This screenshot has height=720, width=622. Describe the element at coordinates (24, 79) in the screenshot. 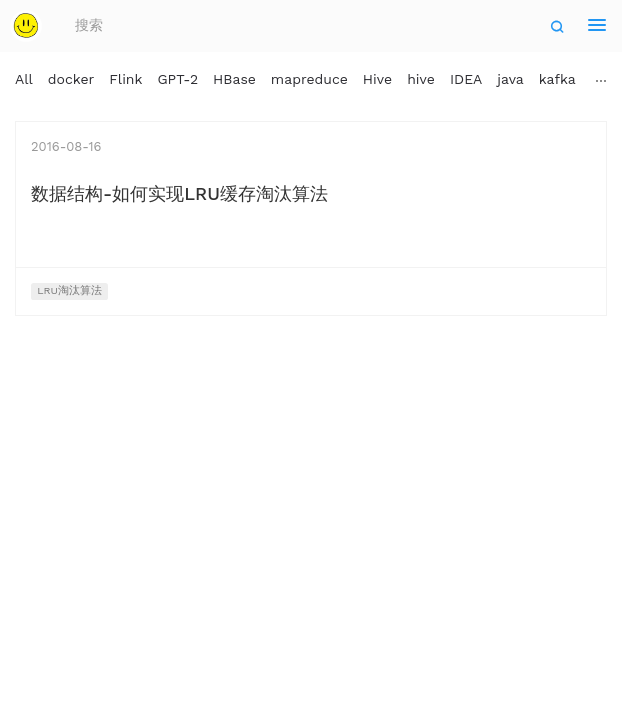

I see `All` at that location.